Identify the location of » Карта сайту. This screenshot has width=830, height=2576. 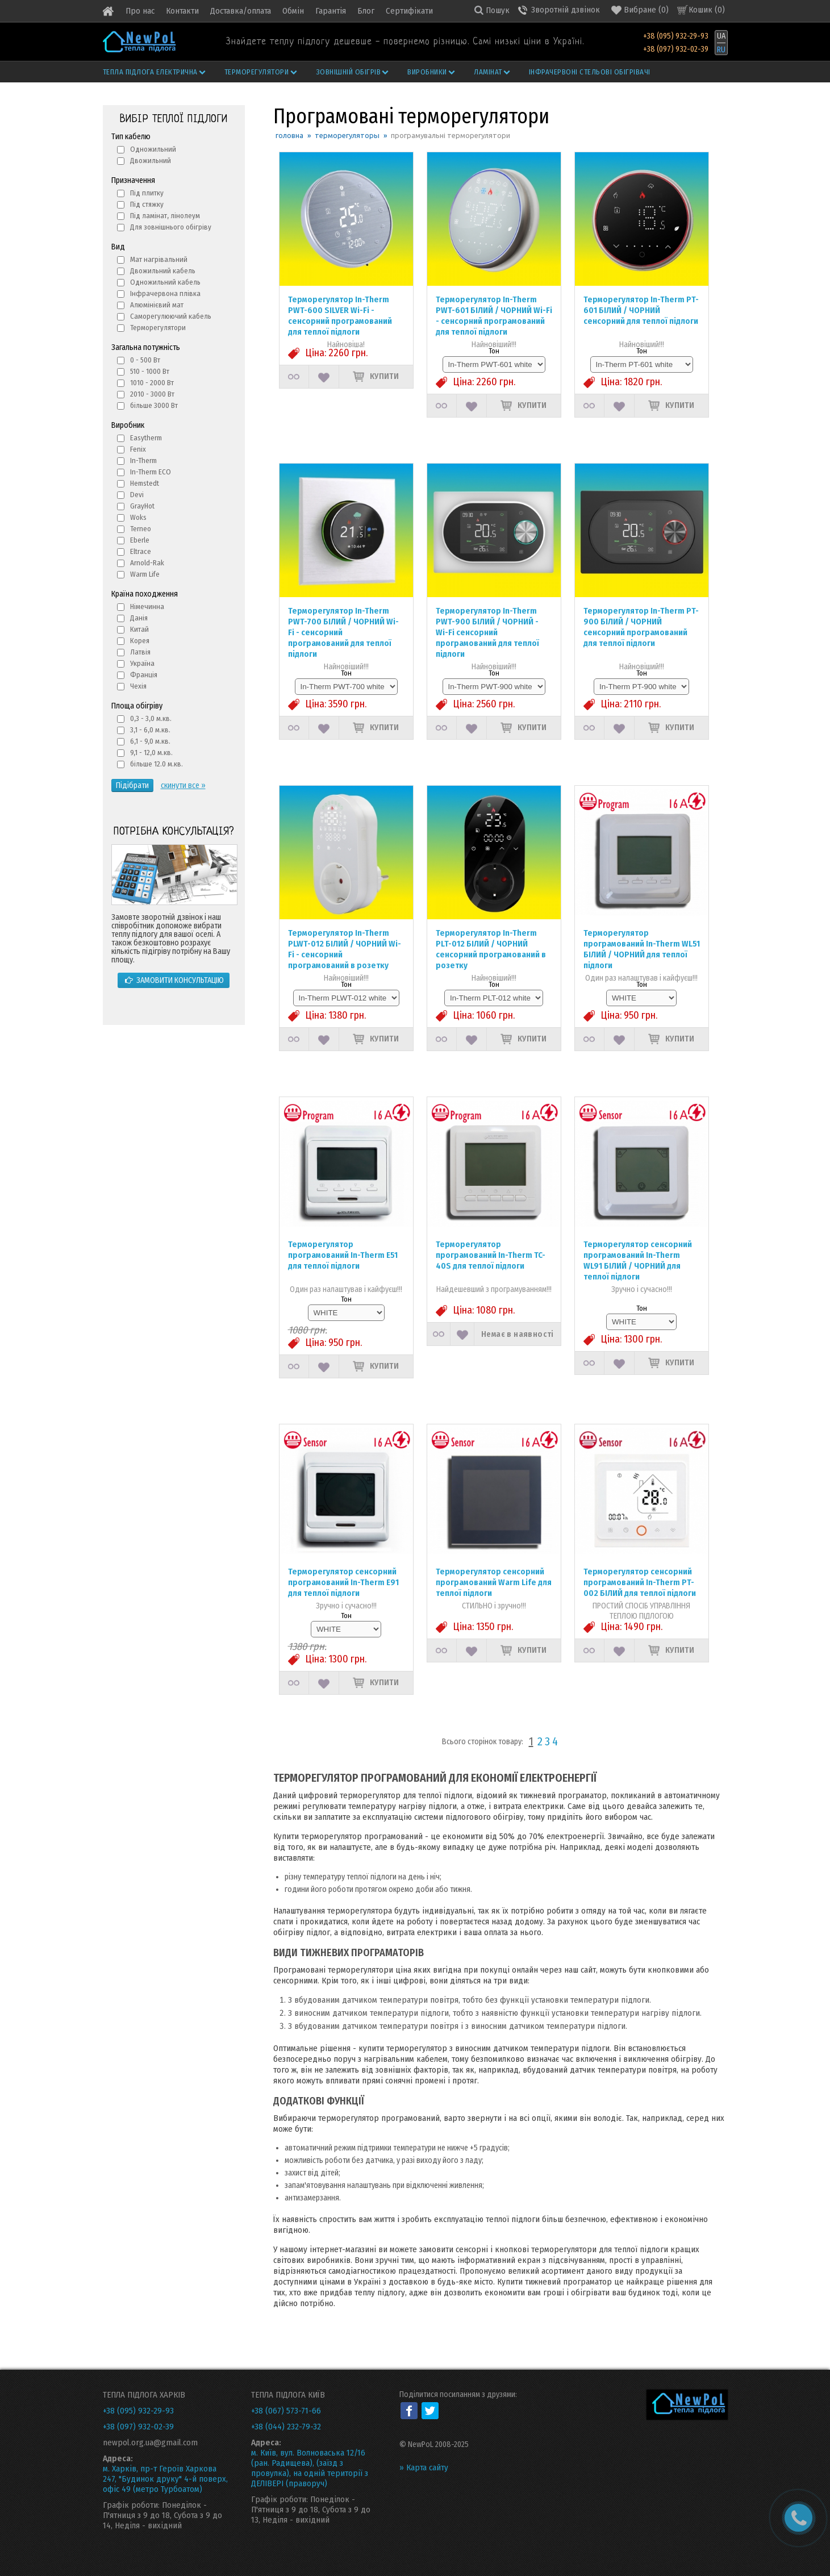
(423, 2467).